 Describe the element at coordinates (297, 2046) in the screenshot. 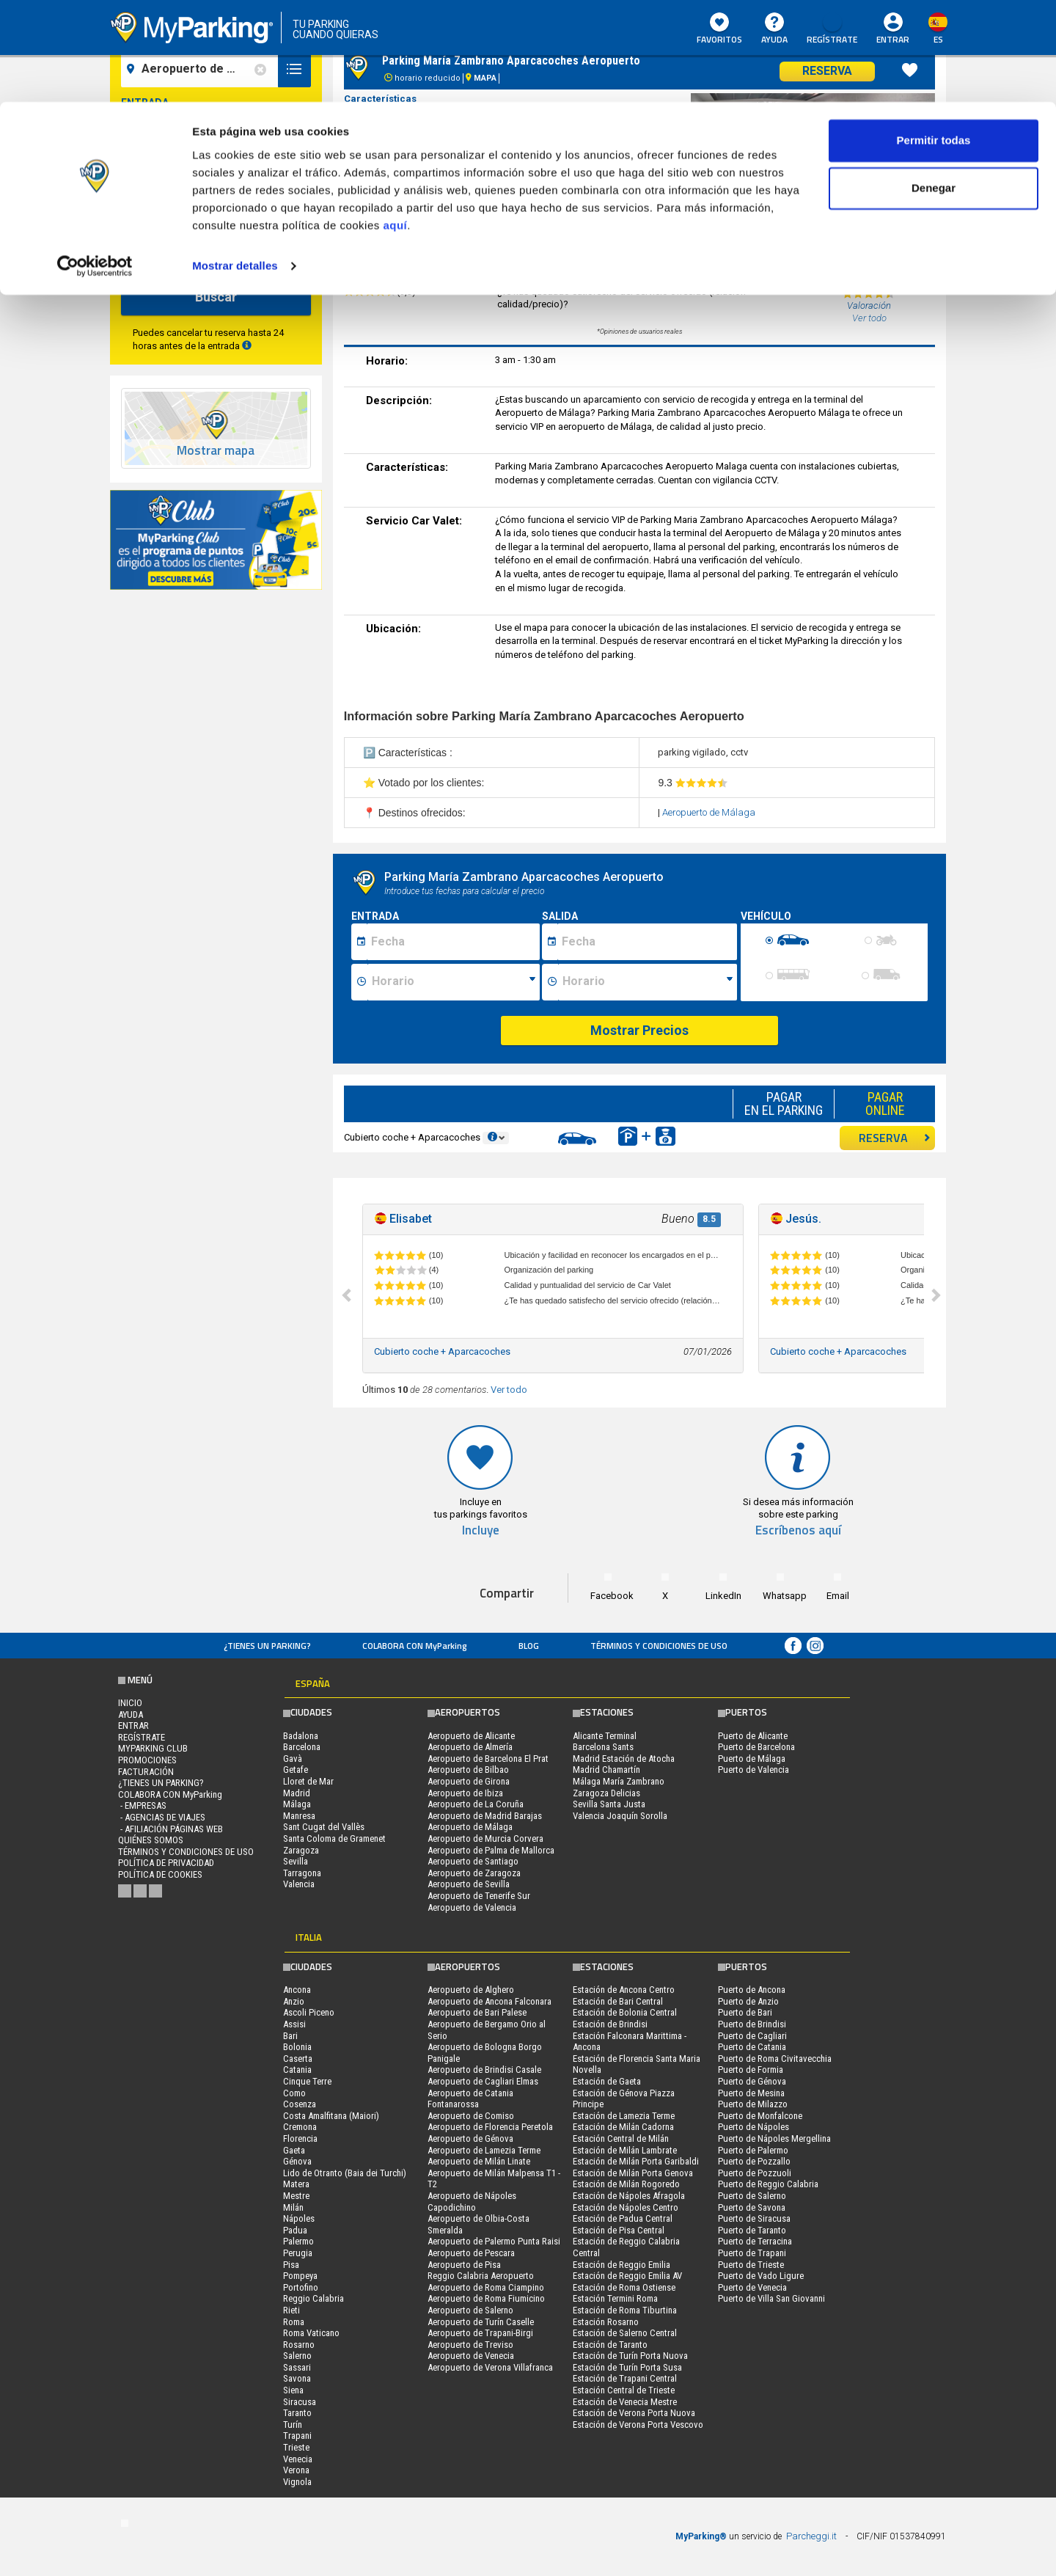

I see `Bolonia` at that location.